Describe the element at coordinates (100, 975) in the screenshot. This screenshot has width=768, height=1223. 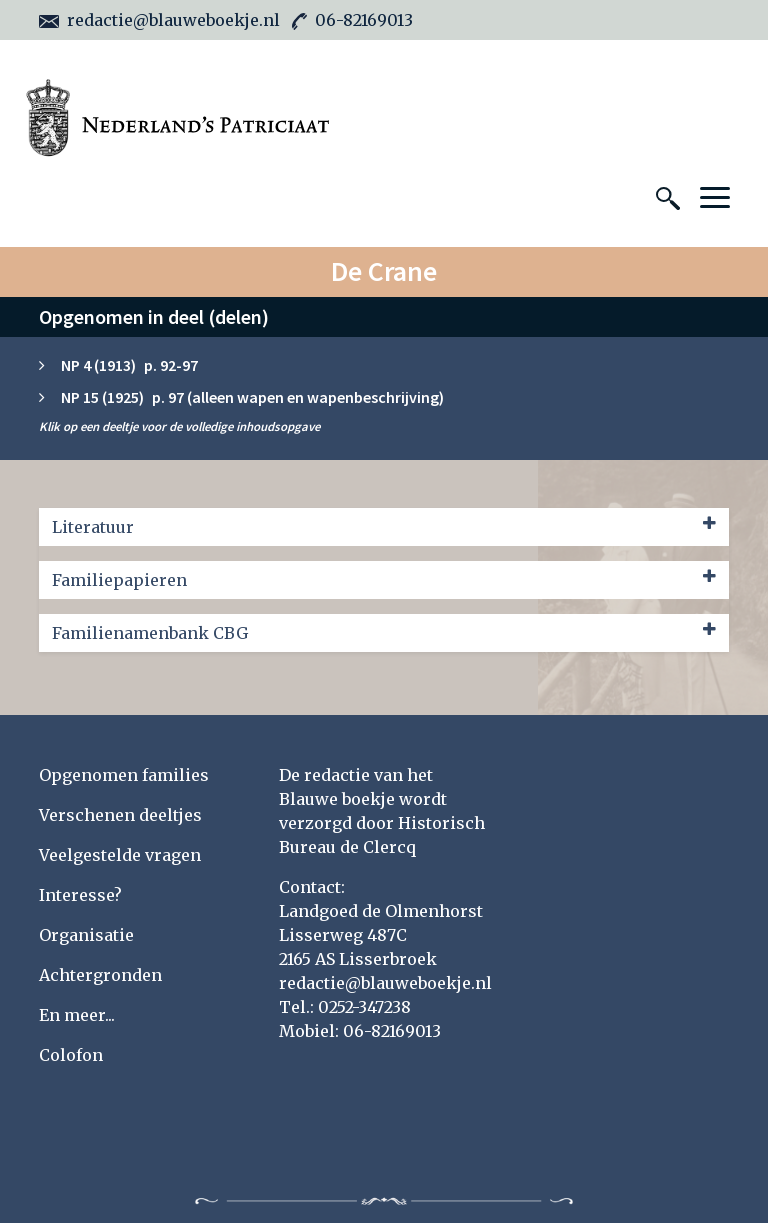
I see `Achtergronden` at that location.